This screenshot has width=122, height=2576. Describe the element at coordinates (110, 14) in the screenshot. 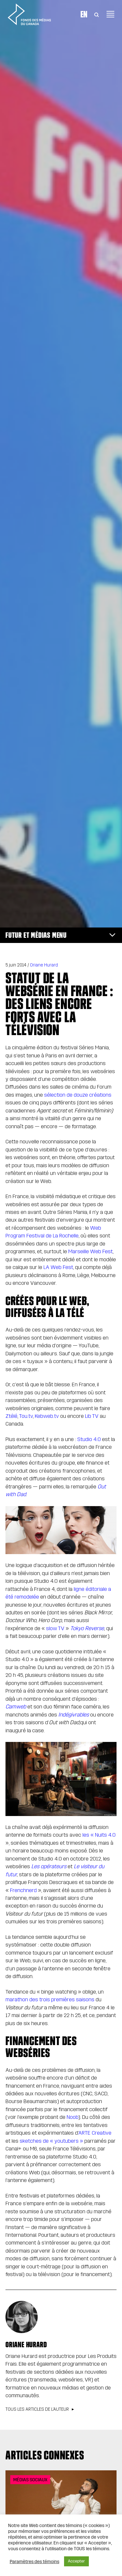

I see `[Toggle navigation]` at that location.